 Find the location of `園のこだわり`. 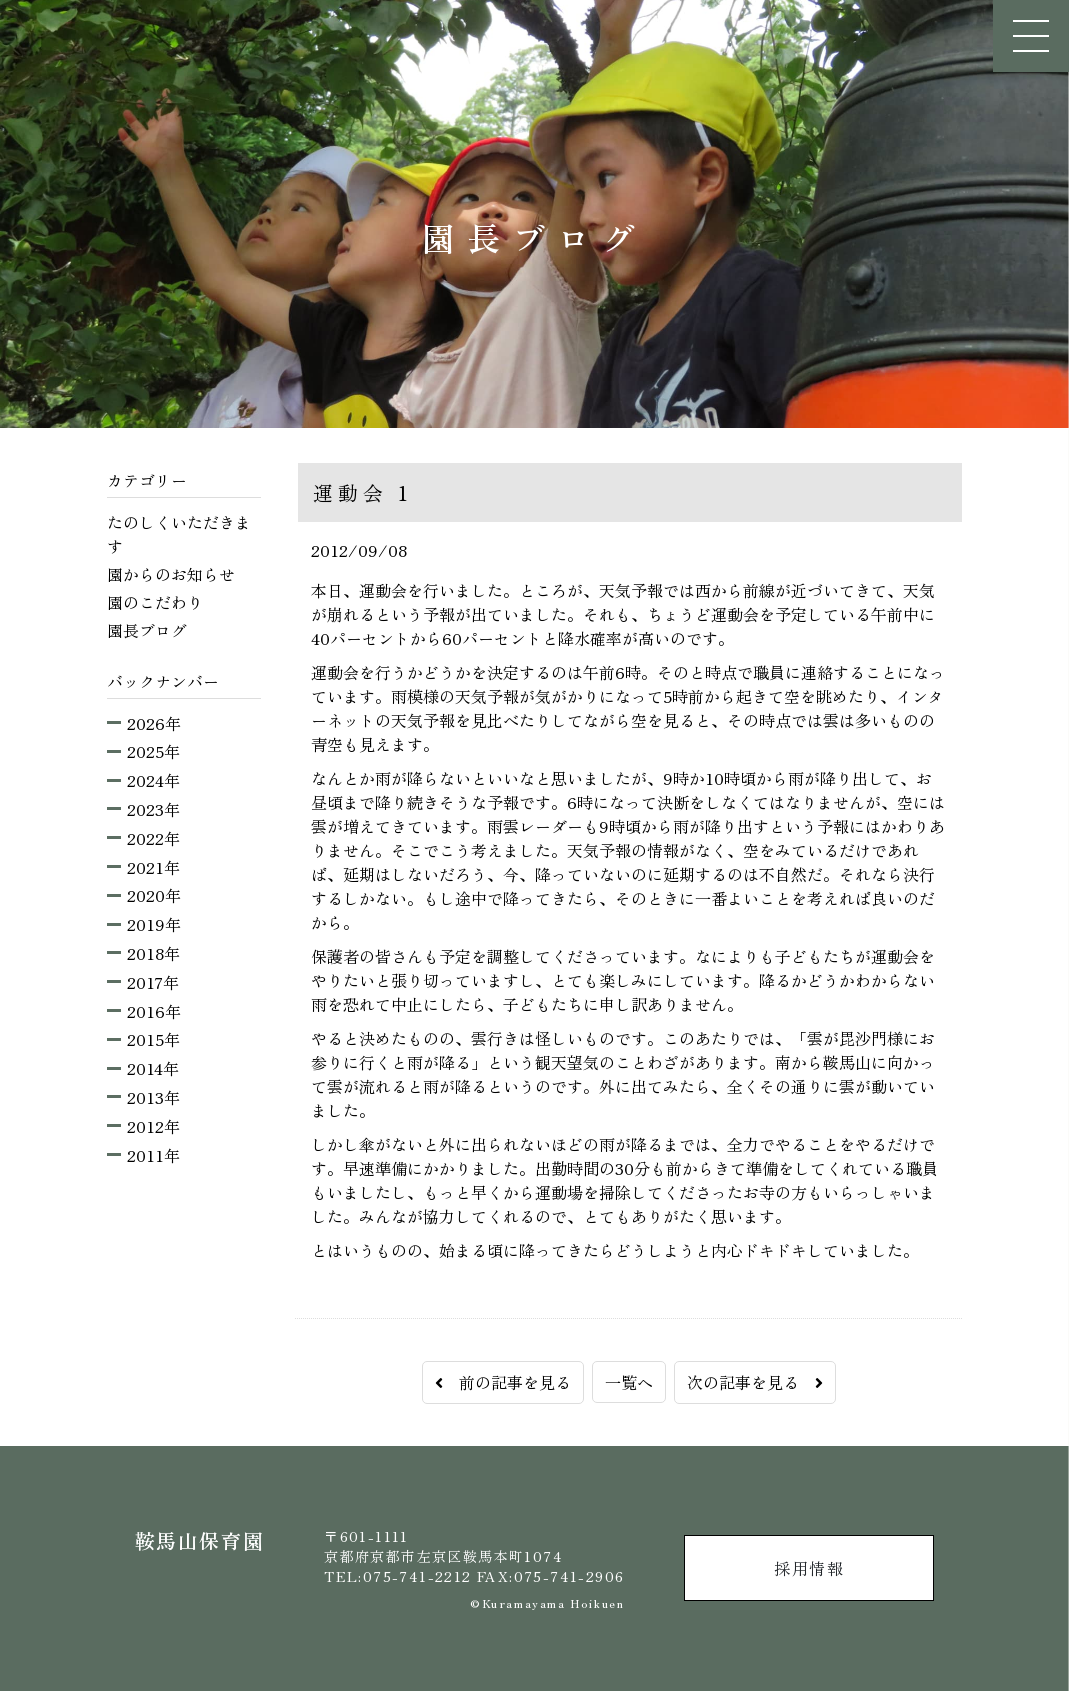

園のこだわり is located at coordinates (155, 602).